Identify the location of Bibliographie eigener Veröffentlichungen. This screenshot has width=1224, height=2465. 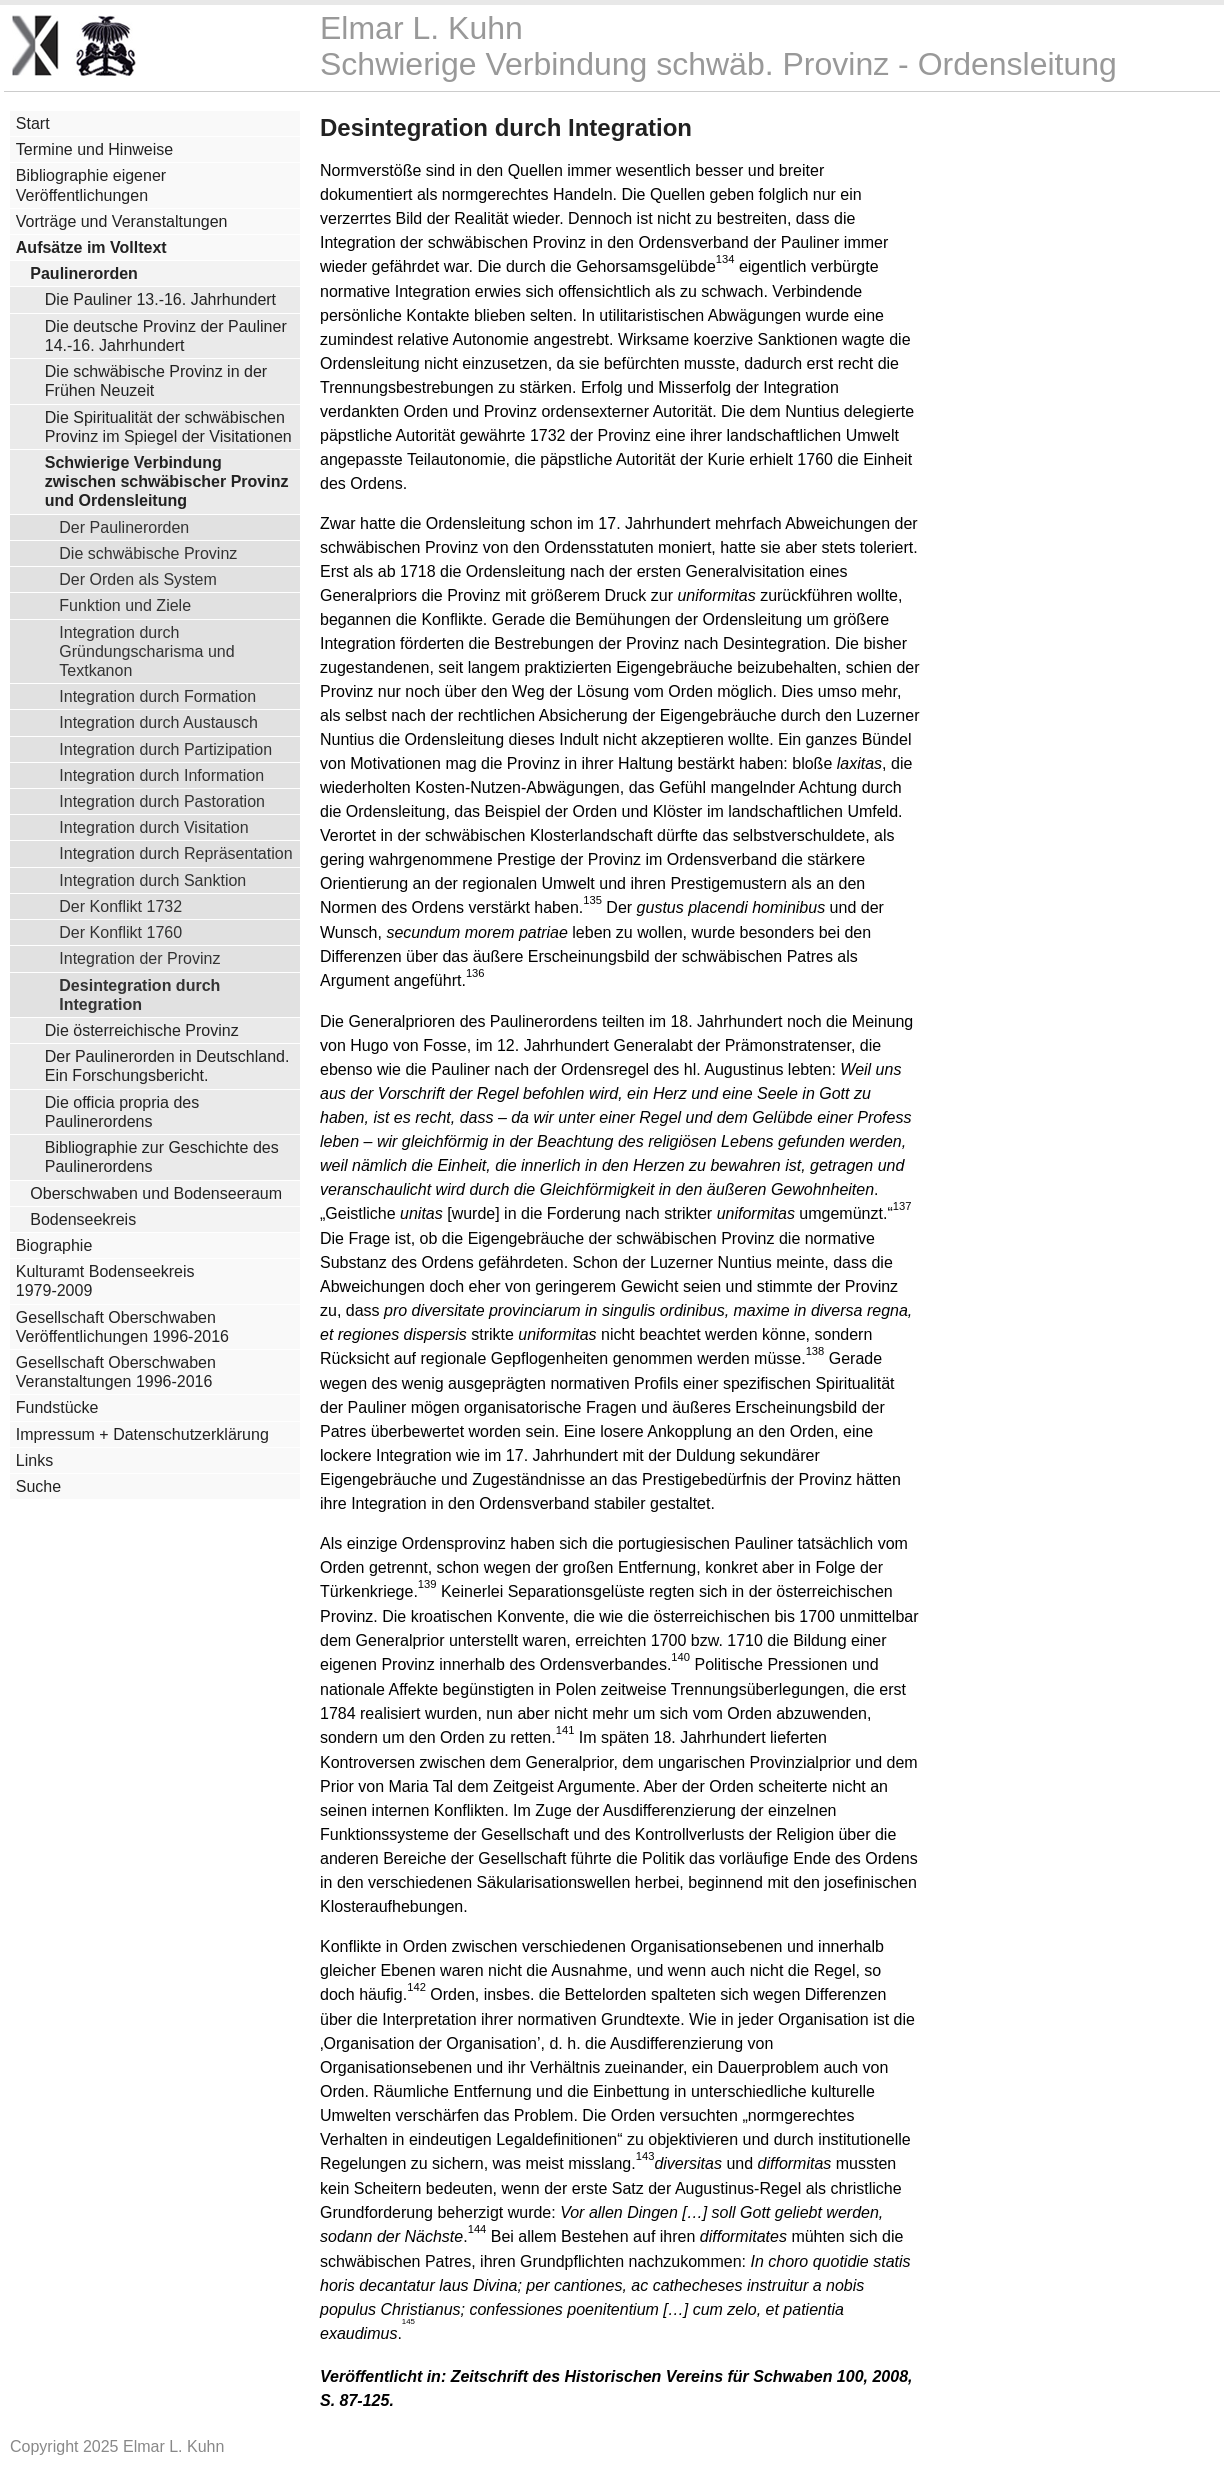
(91, 185).